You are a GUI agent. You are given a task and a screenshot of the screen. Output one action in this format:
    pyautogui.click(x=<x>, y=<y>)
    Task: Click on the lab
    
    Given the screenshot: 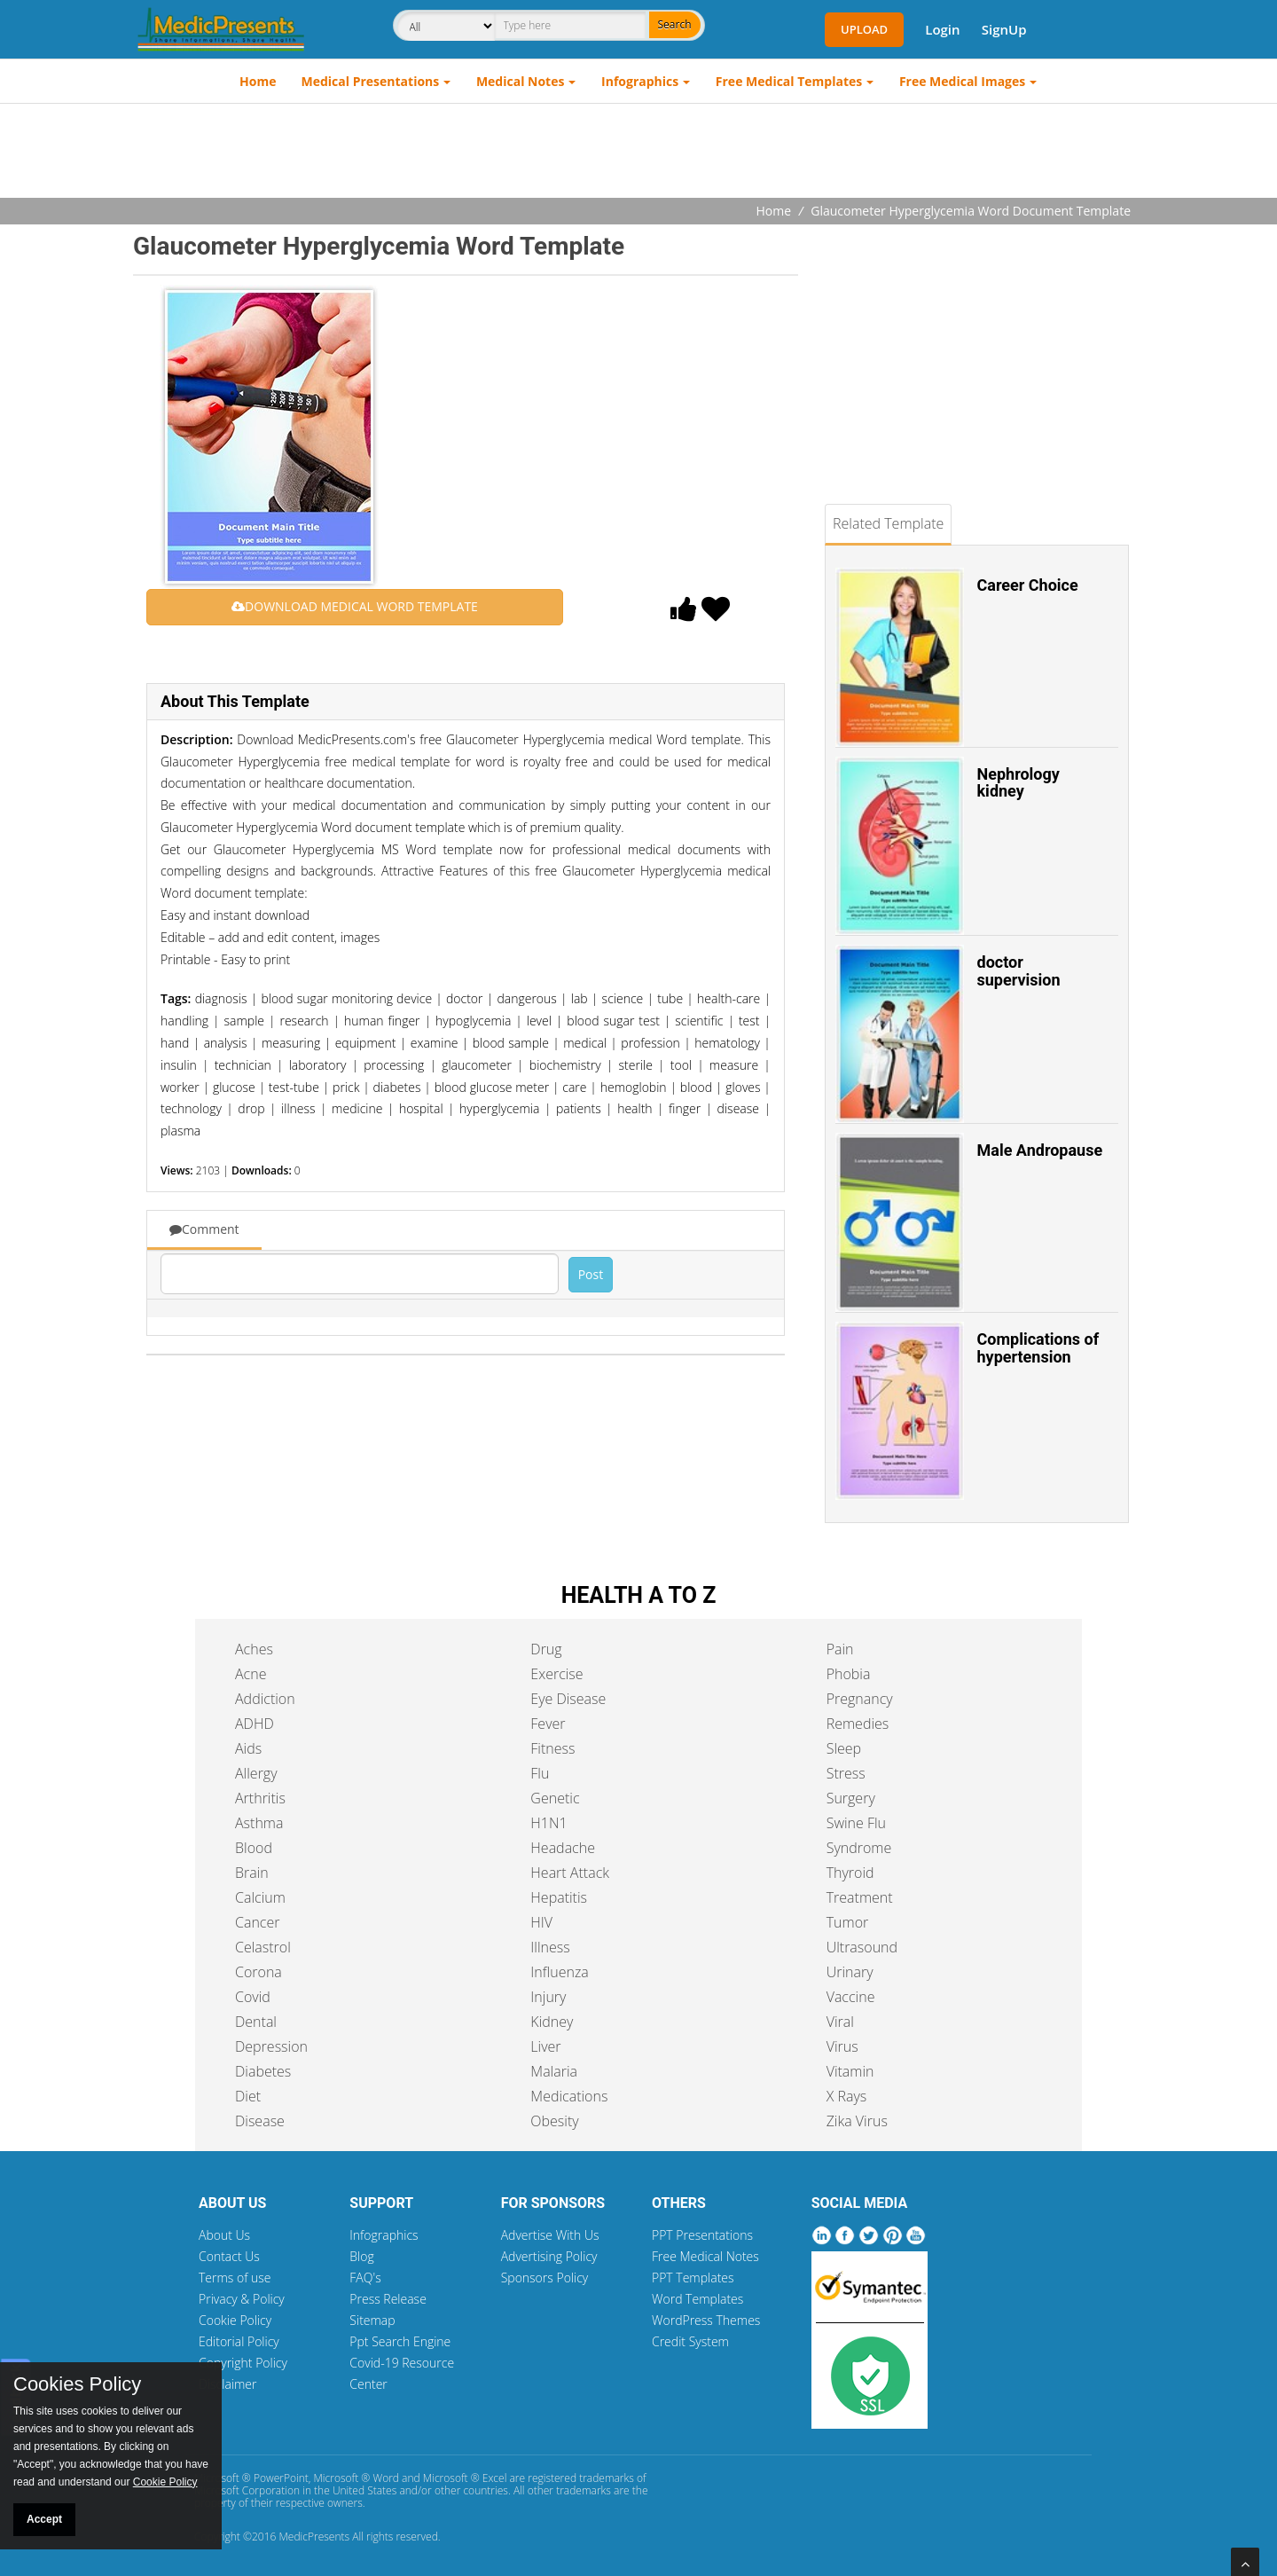 What is the action you would take?
    pyautogui.click(x=579, y=998)
    